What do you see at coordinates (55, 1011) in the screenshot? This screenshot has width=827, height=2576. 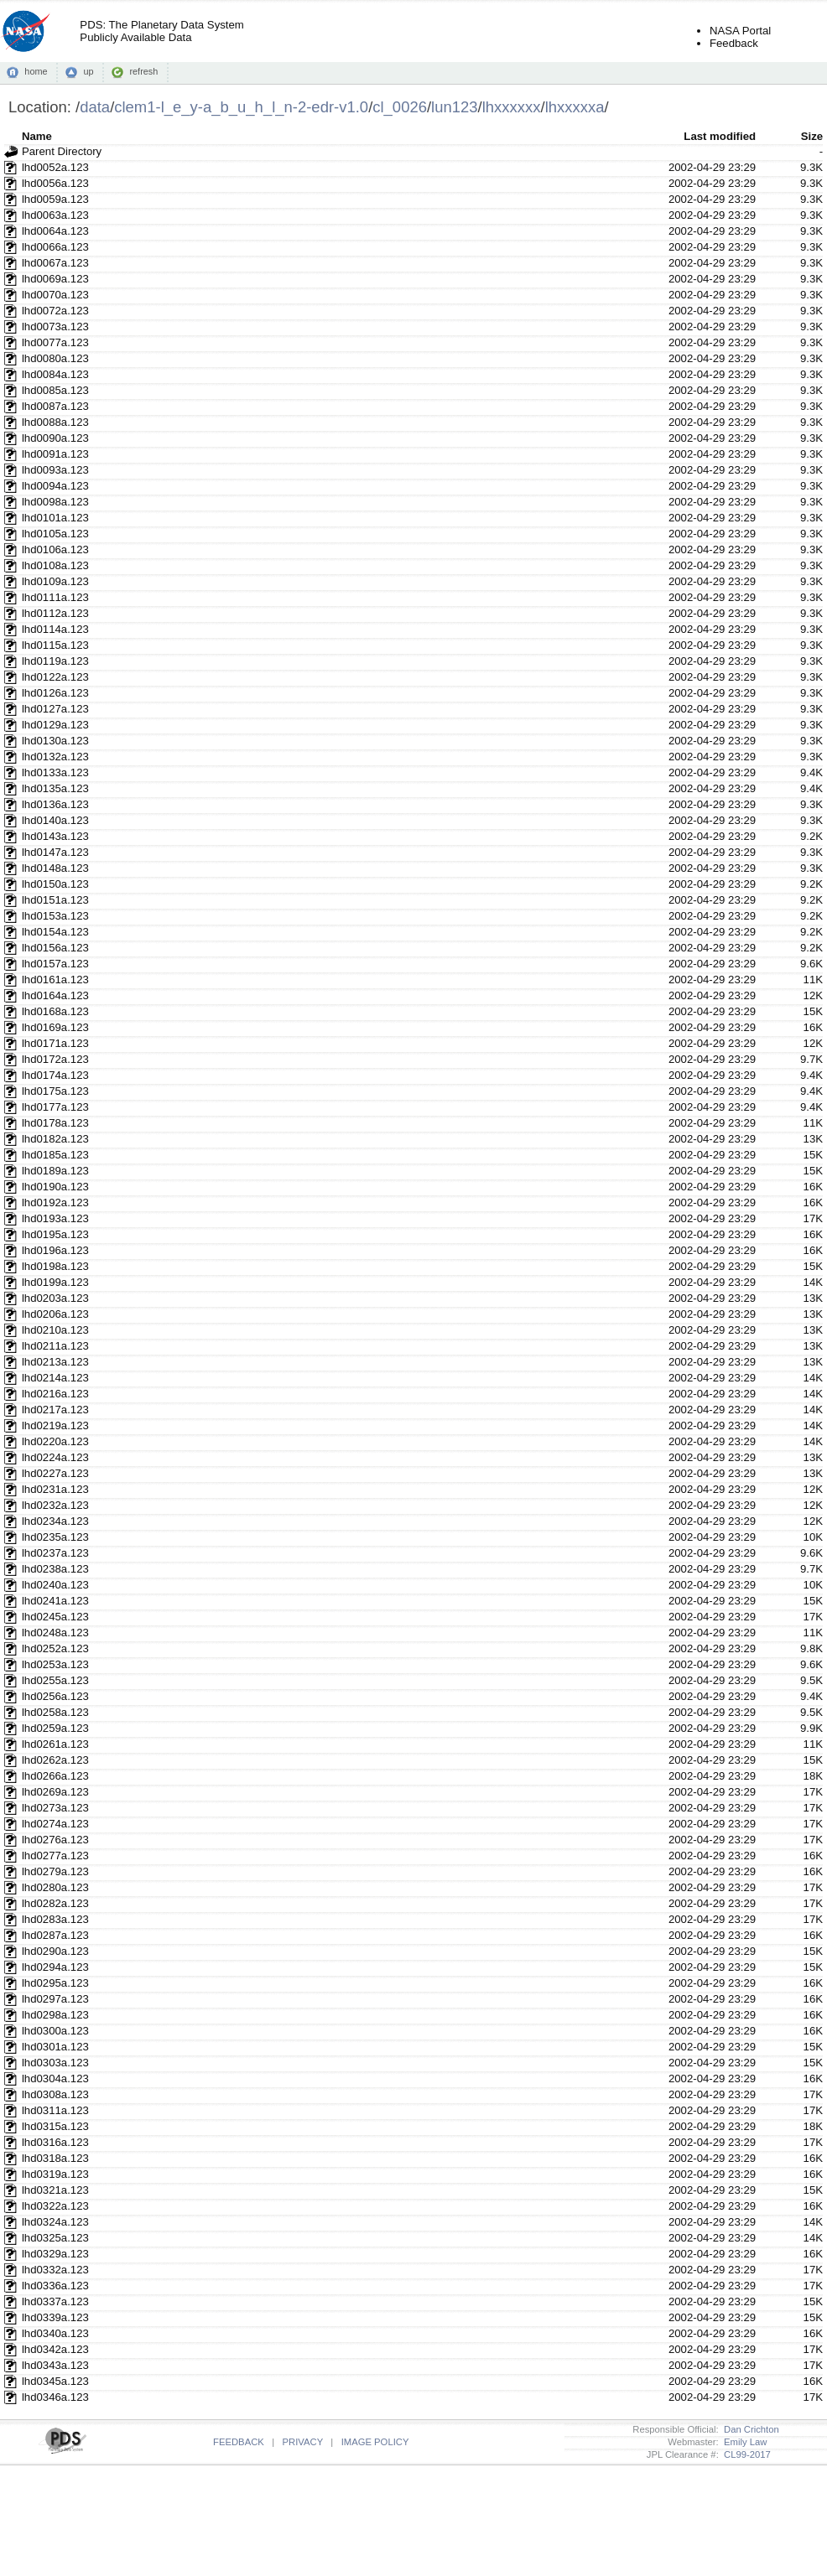 I see `lhd0168a.123` at bounding box center [55, 1011].